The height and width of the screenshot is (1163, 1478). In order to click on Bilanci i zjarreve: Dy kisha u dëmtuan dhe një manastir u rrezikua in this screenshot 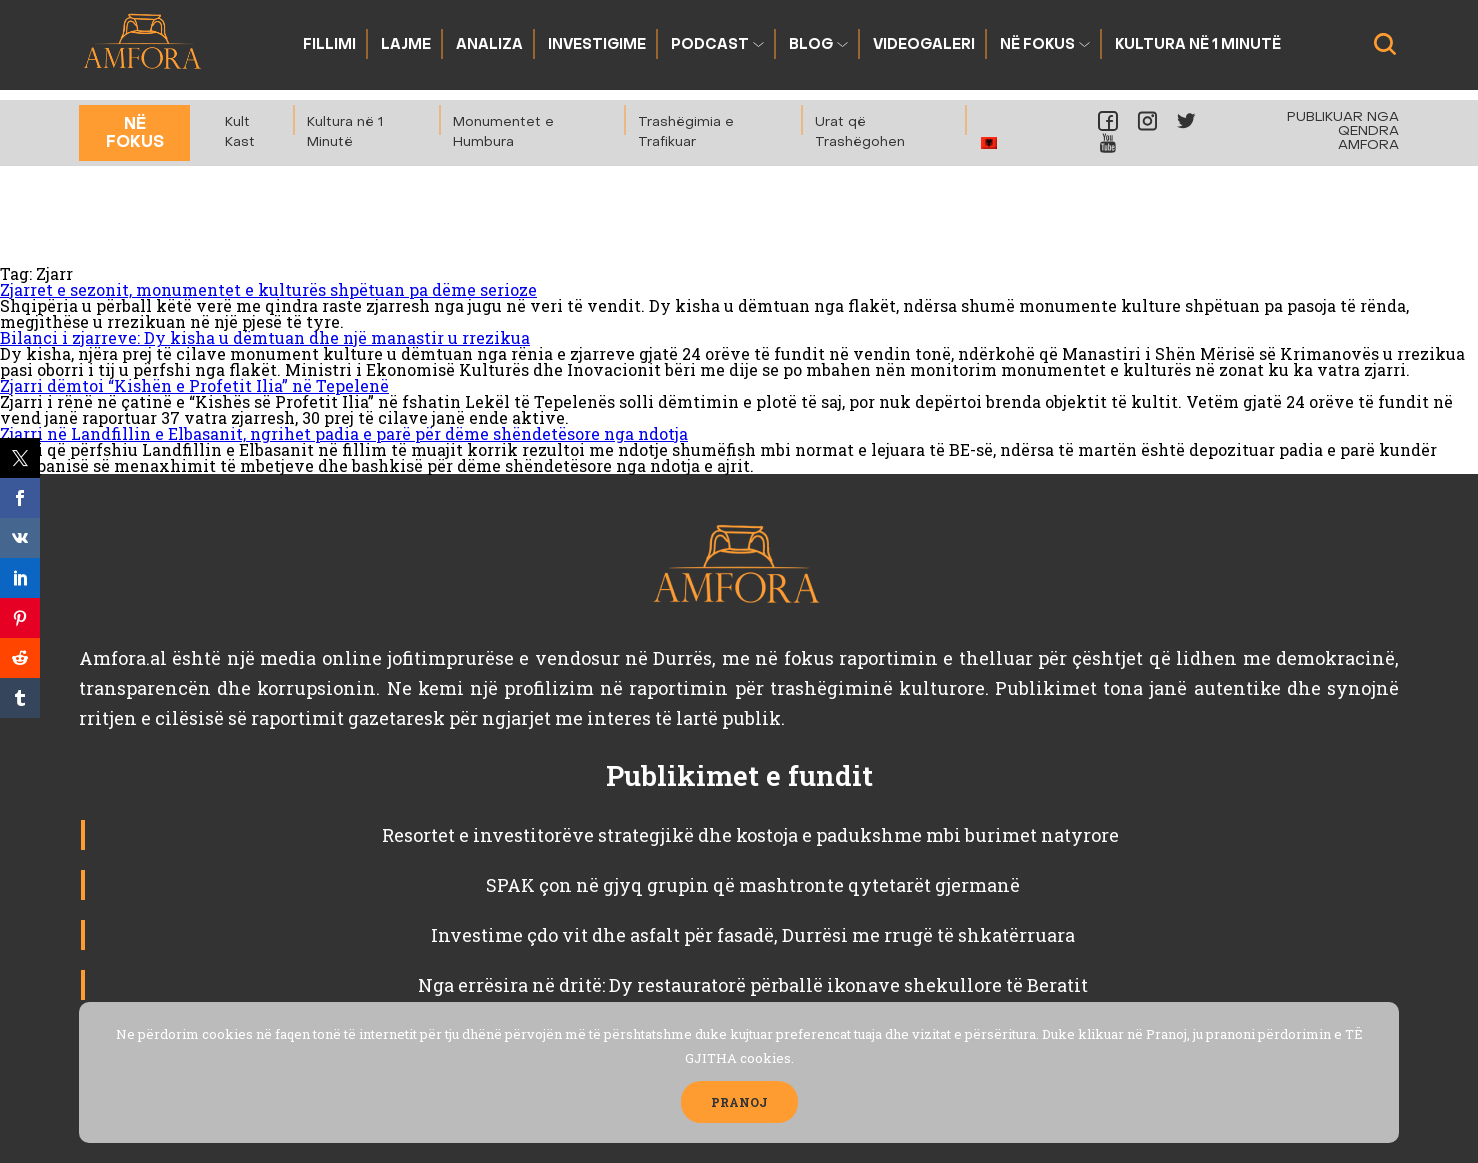, I will do `click(265, 337)`.